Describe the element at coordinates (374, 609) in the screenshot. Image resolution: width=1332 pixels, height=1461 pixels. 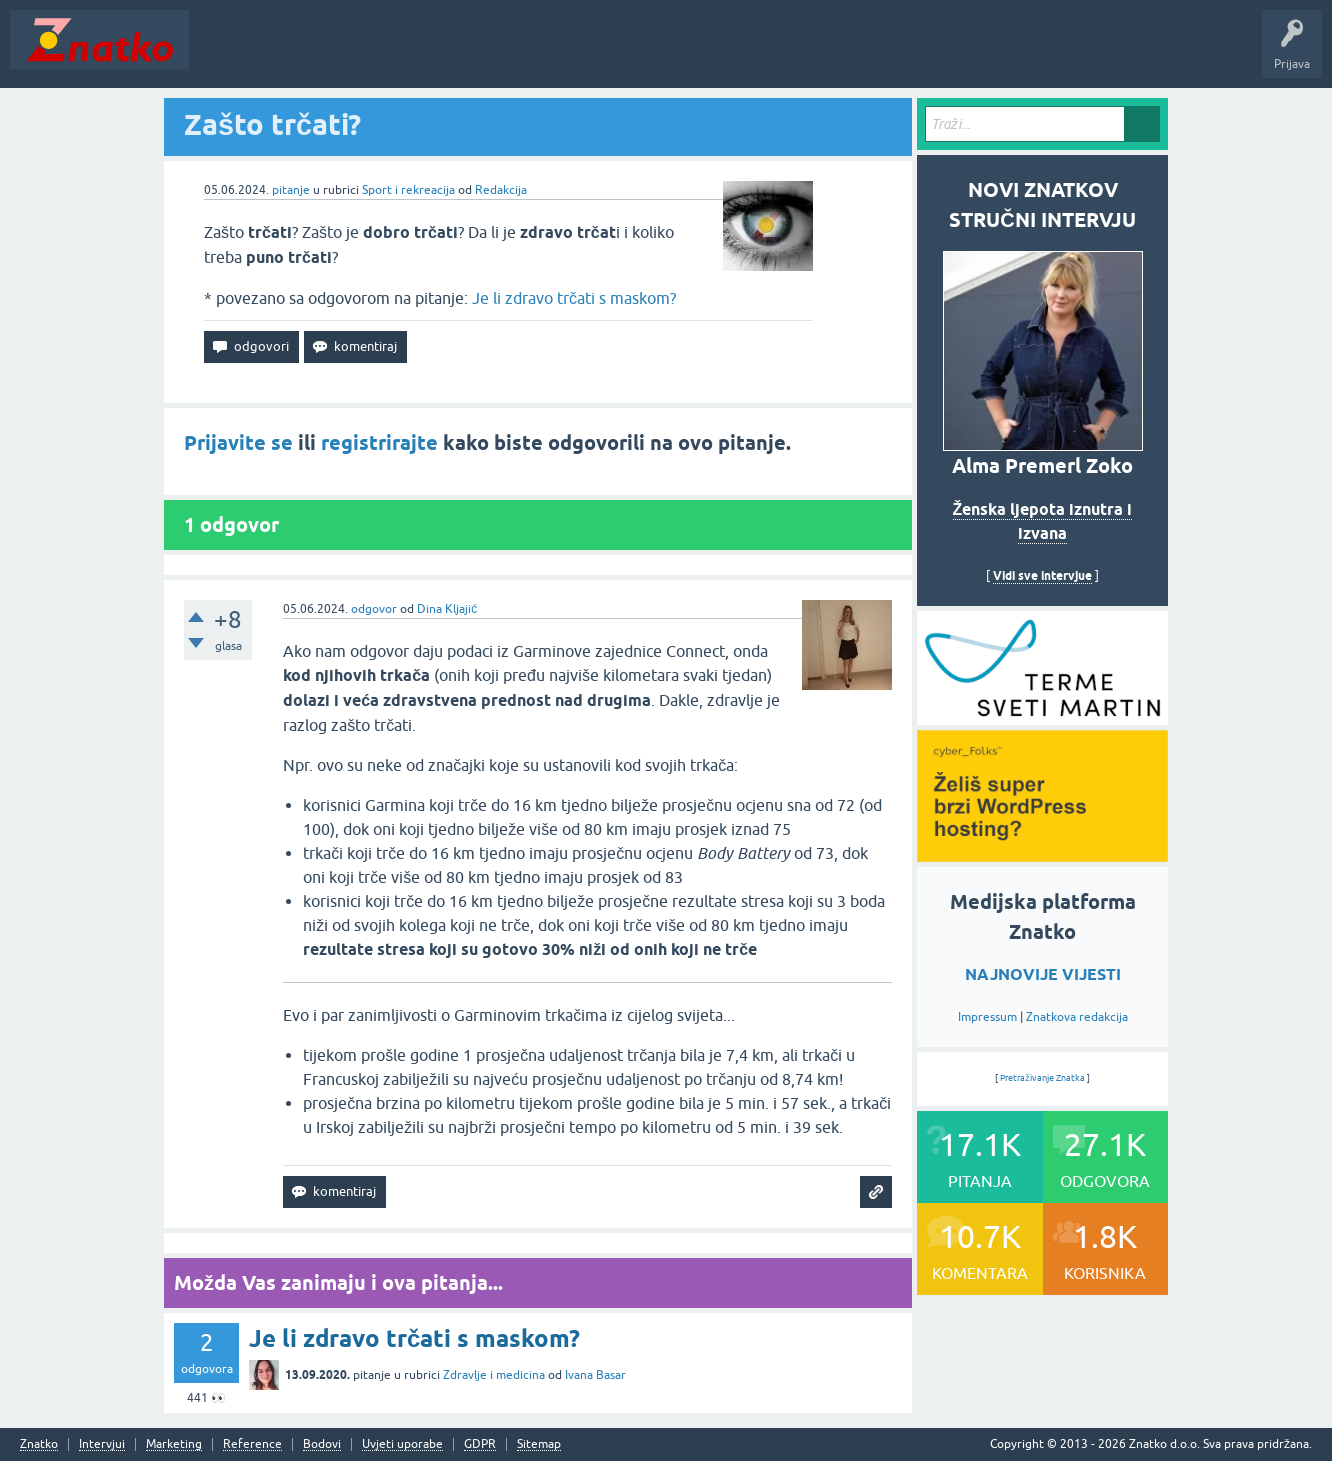
I see `odgovor` at that location.